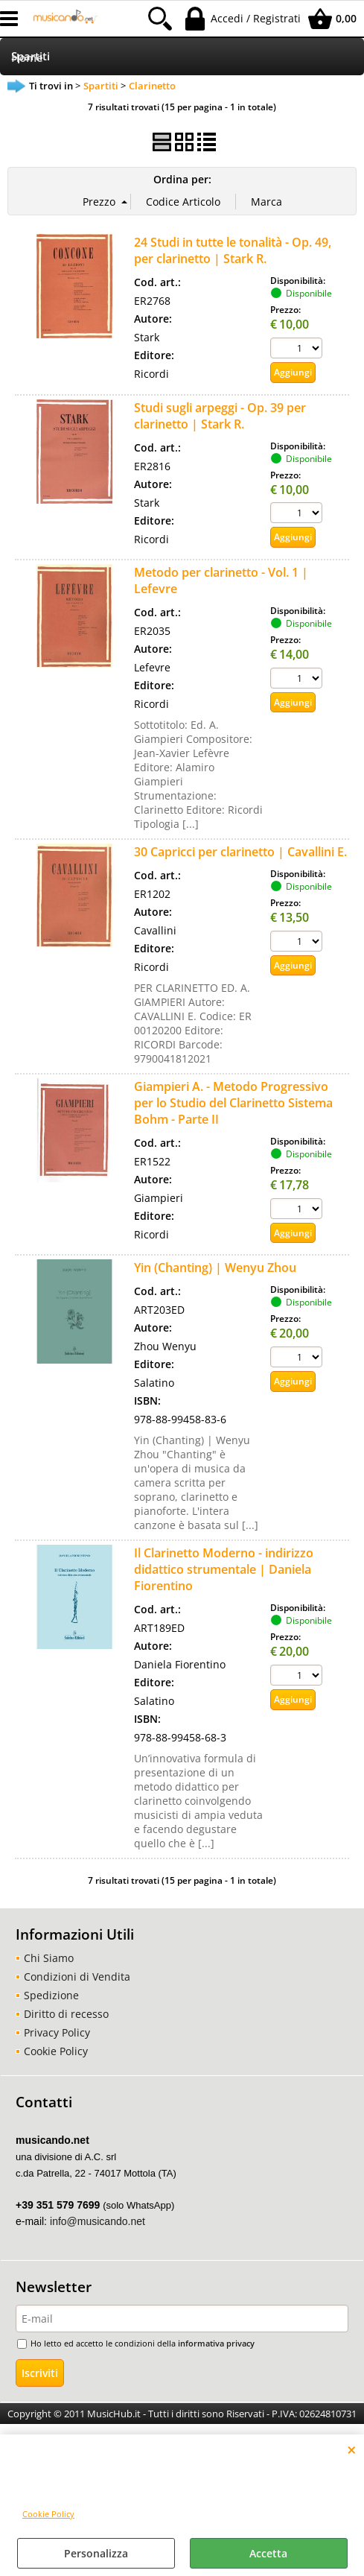 This screenshot has height=2576, width=364. What do you see at coordinates (51, 1995) in the screenshot?
I see `Spedizione` at bounding box center [51, 1995].